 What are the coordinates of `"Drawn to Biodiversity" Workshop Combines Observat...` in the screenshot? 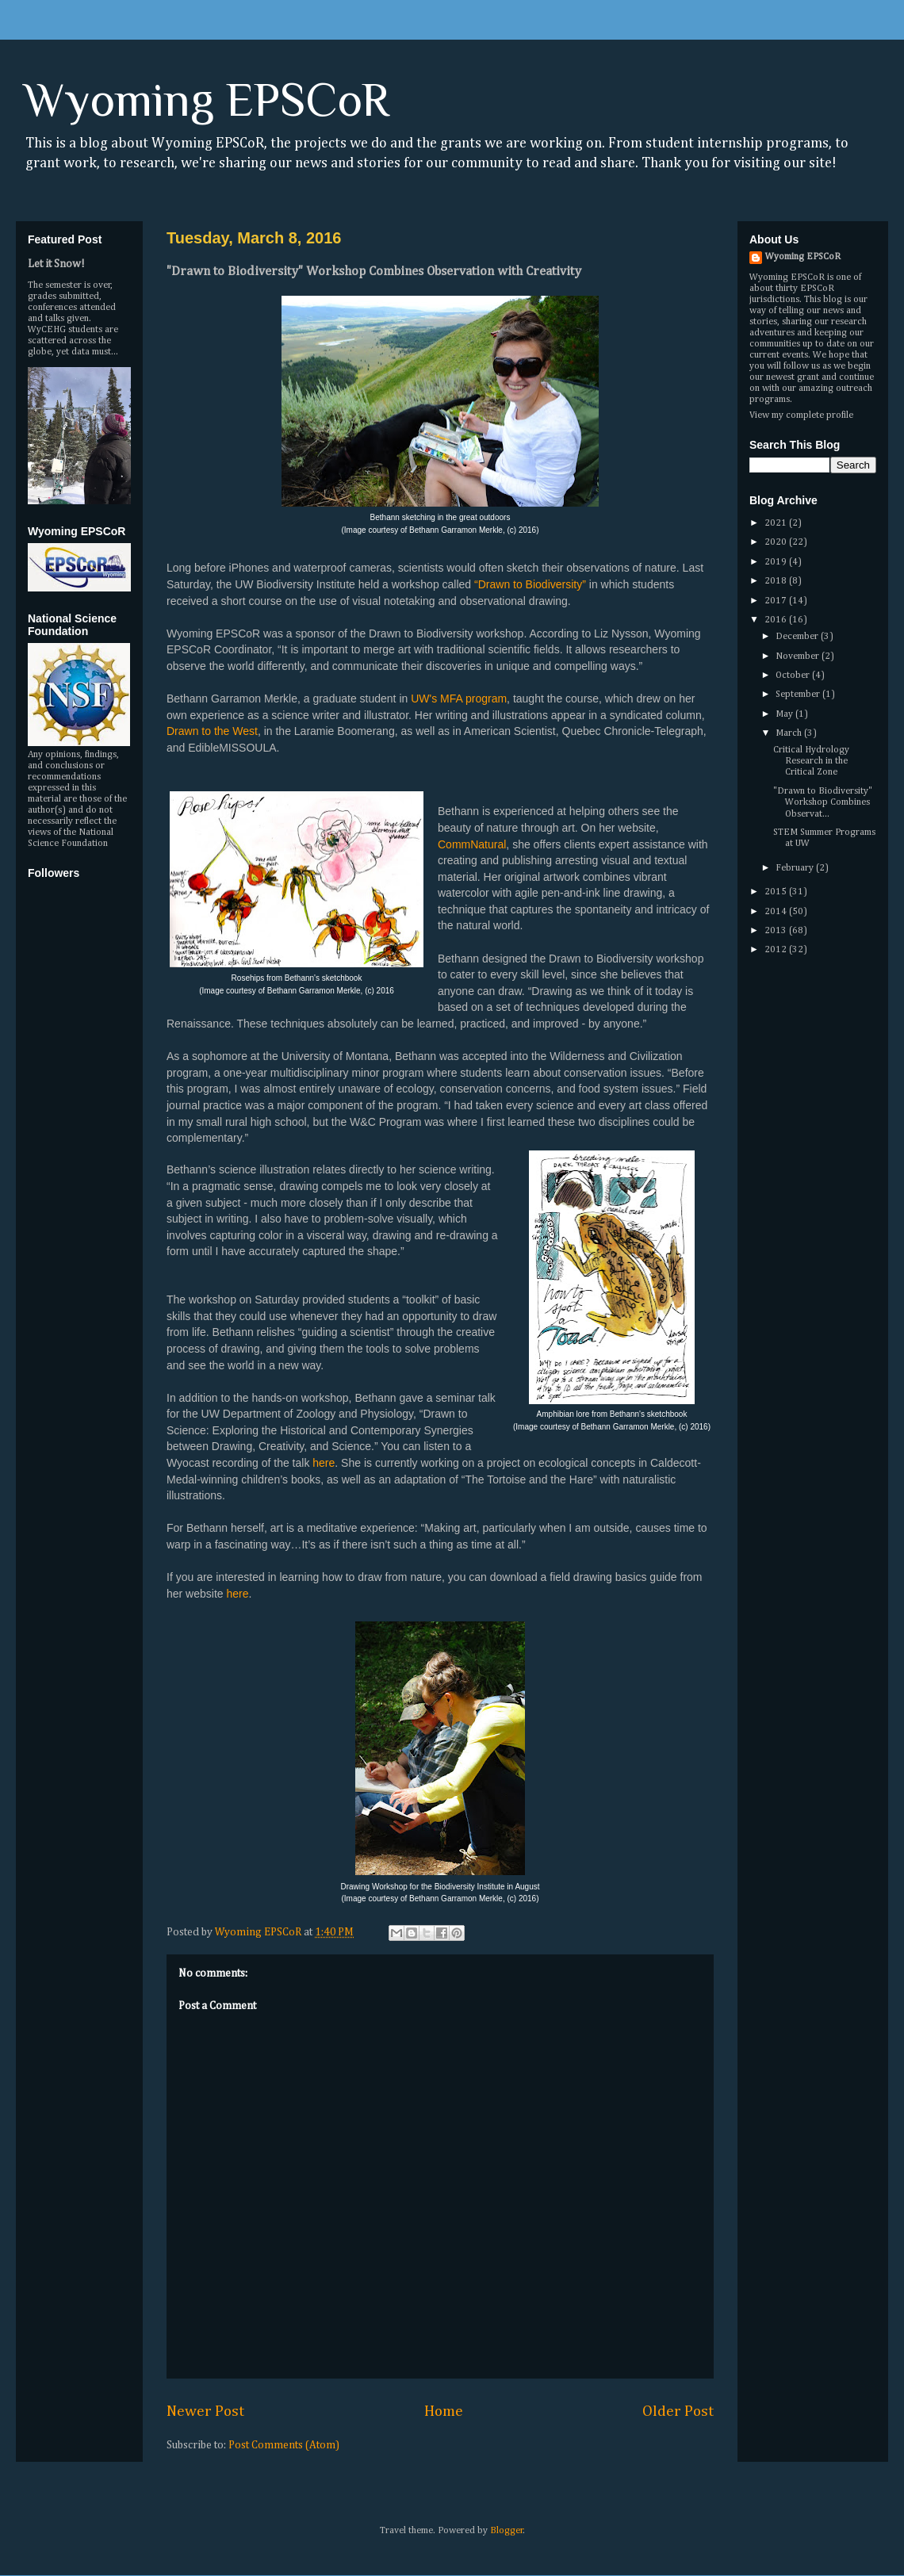 It's located at (822, 803).